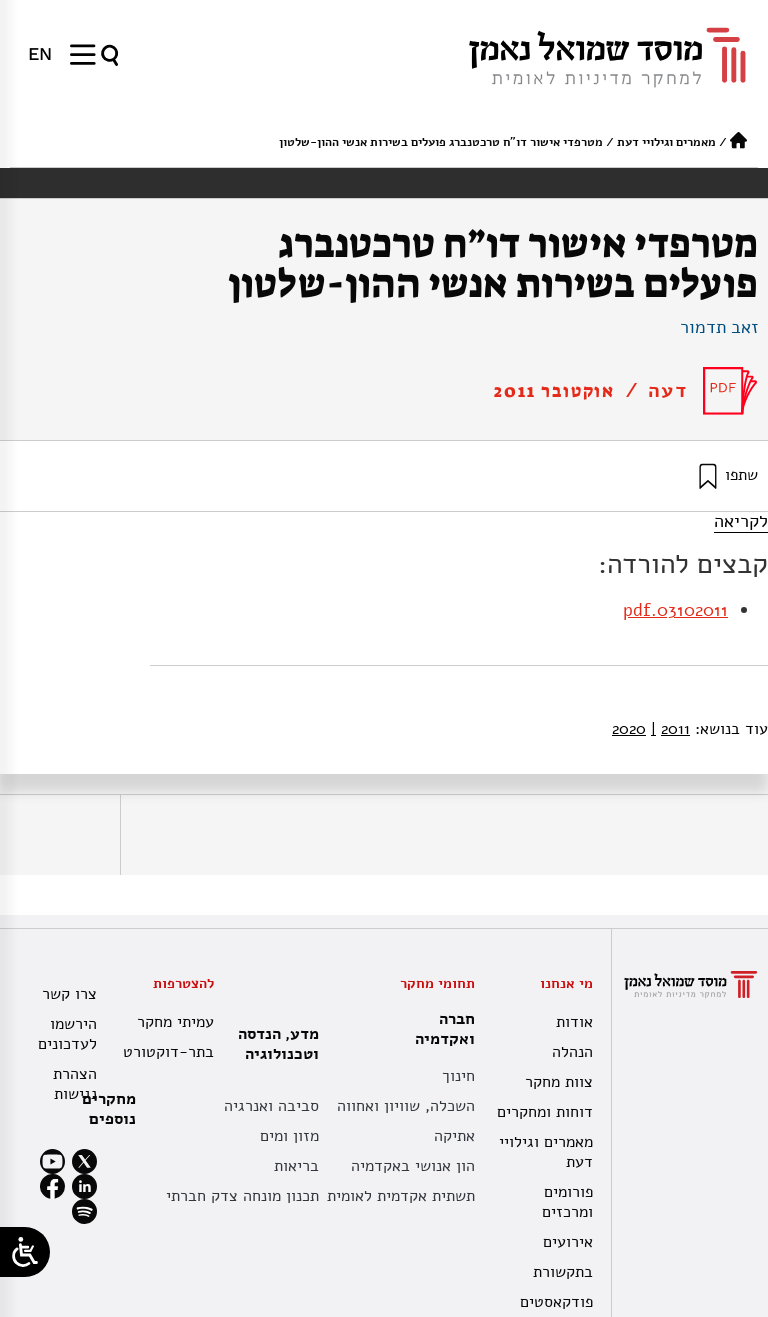  Describe the element at coordinates (458, 1076) in the screenshot. I see `חינוך` at that location.